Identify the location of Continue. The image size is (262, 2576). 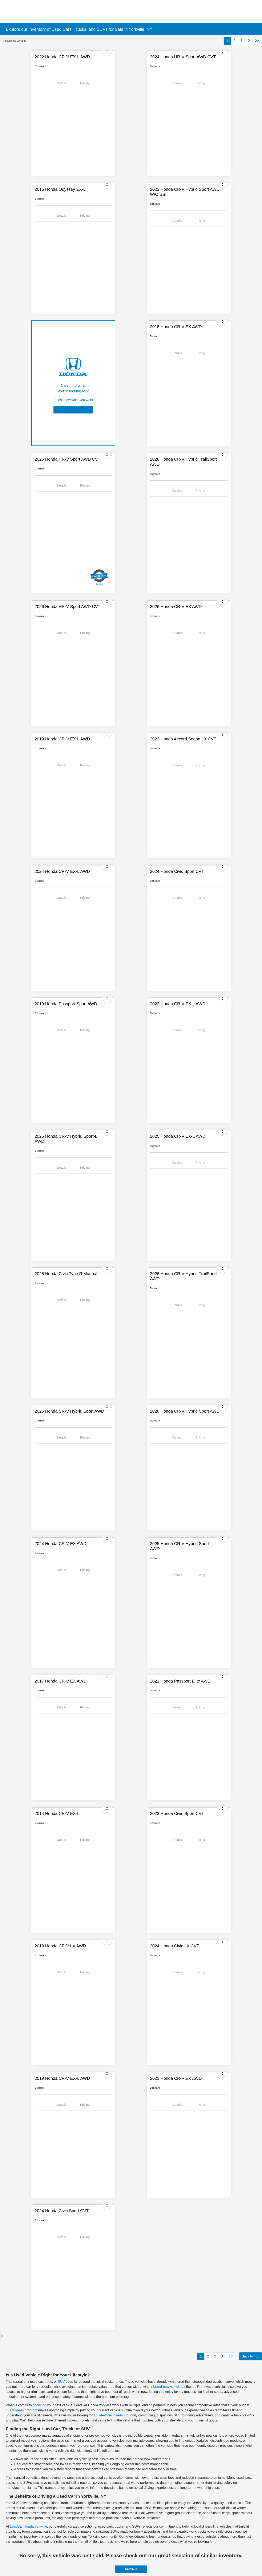
(131, 2569).